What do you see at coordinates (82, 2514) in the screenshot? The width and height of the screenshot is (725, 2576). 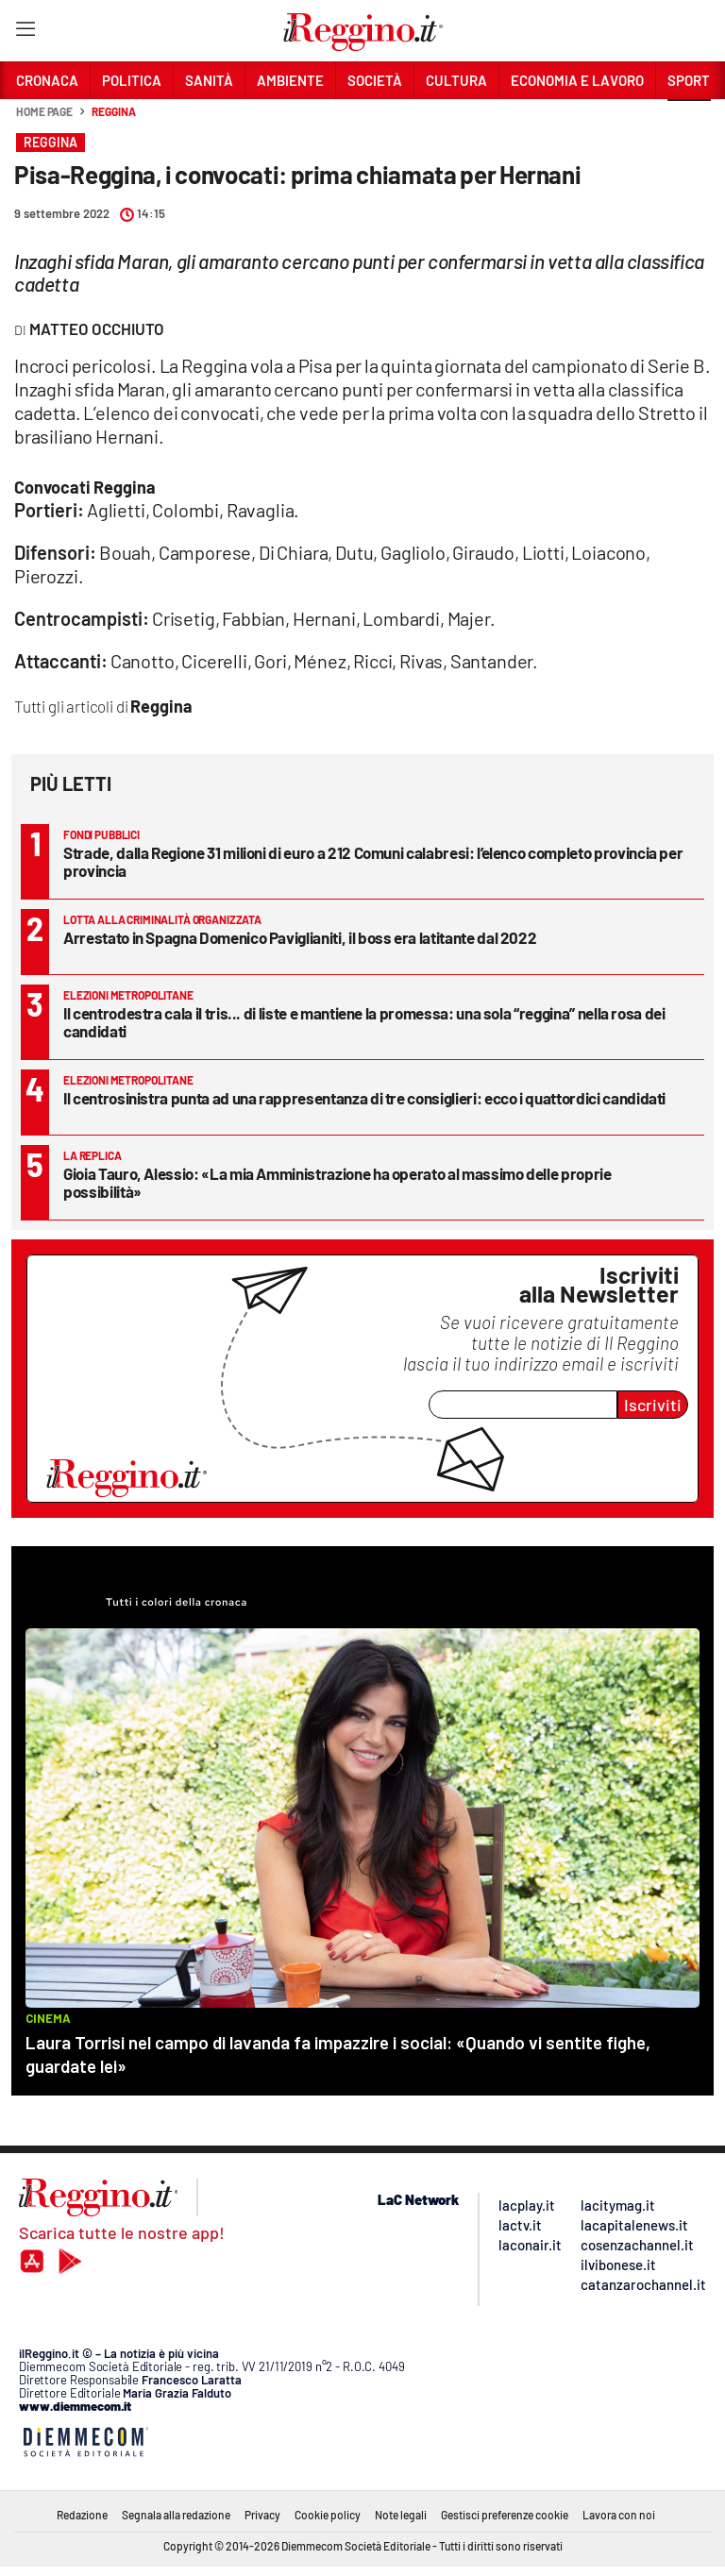 I see `Redazione` at bounding box center [82, 2514].